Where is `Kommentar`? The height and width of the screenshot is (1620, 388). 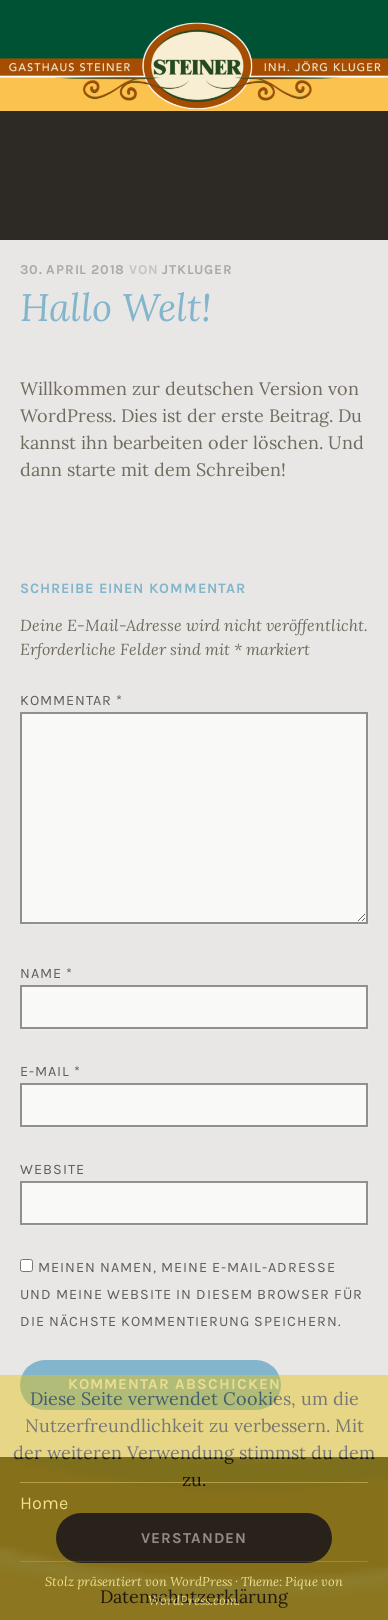 Kommentar is located at coordinates (71, 700).